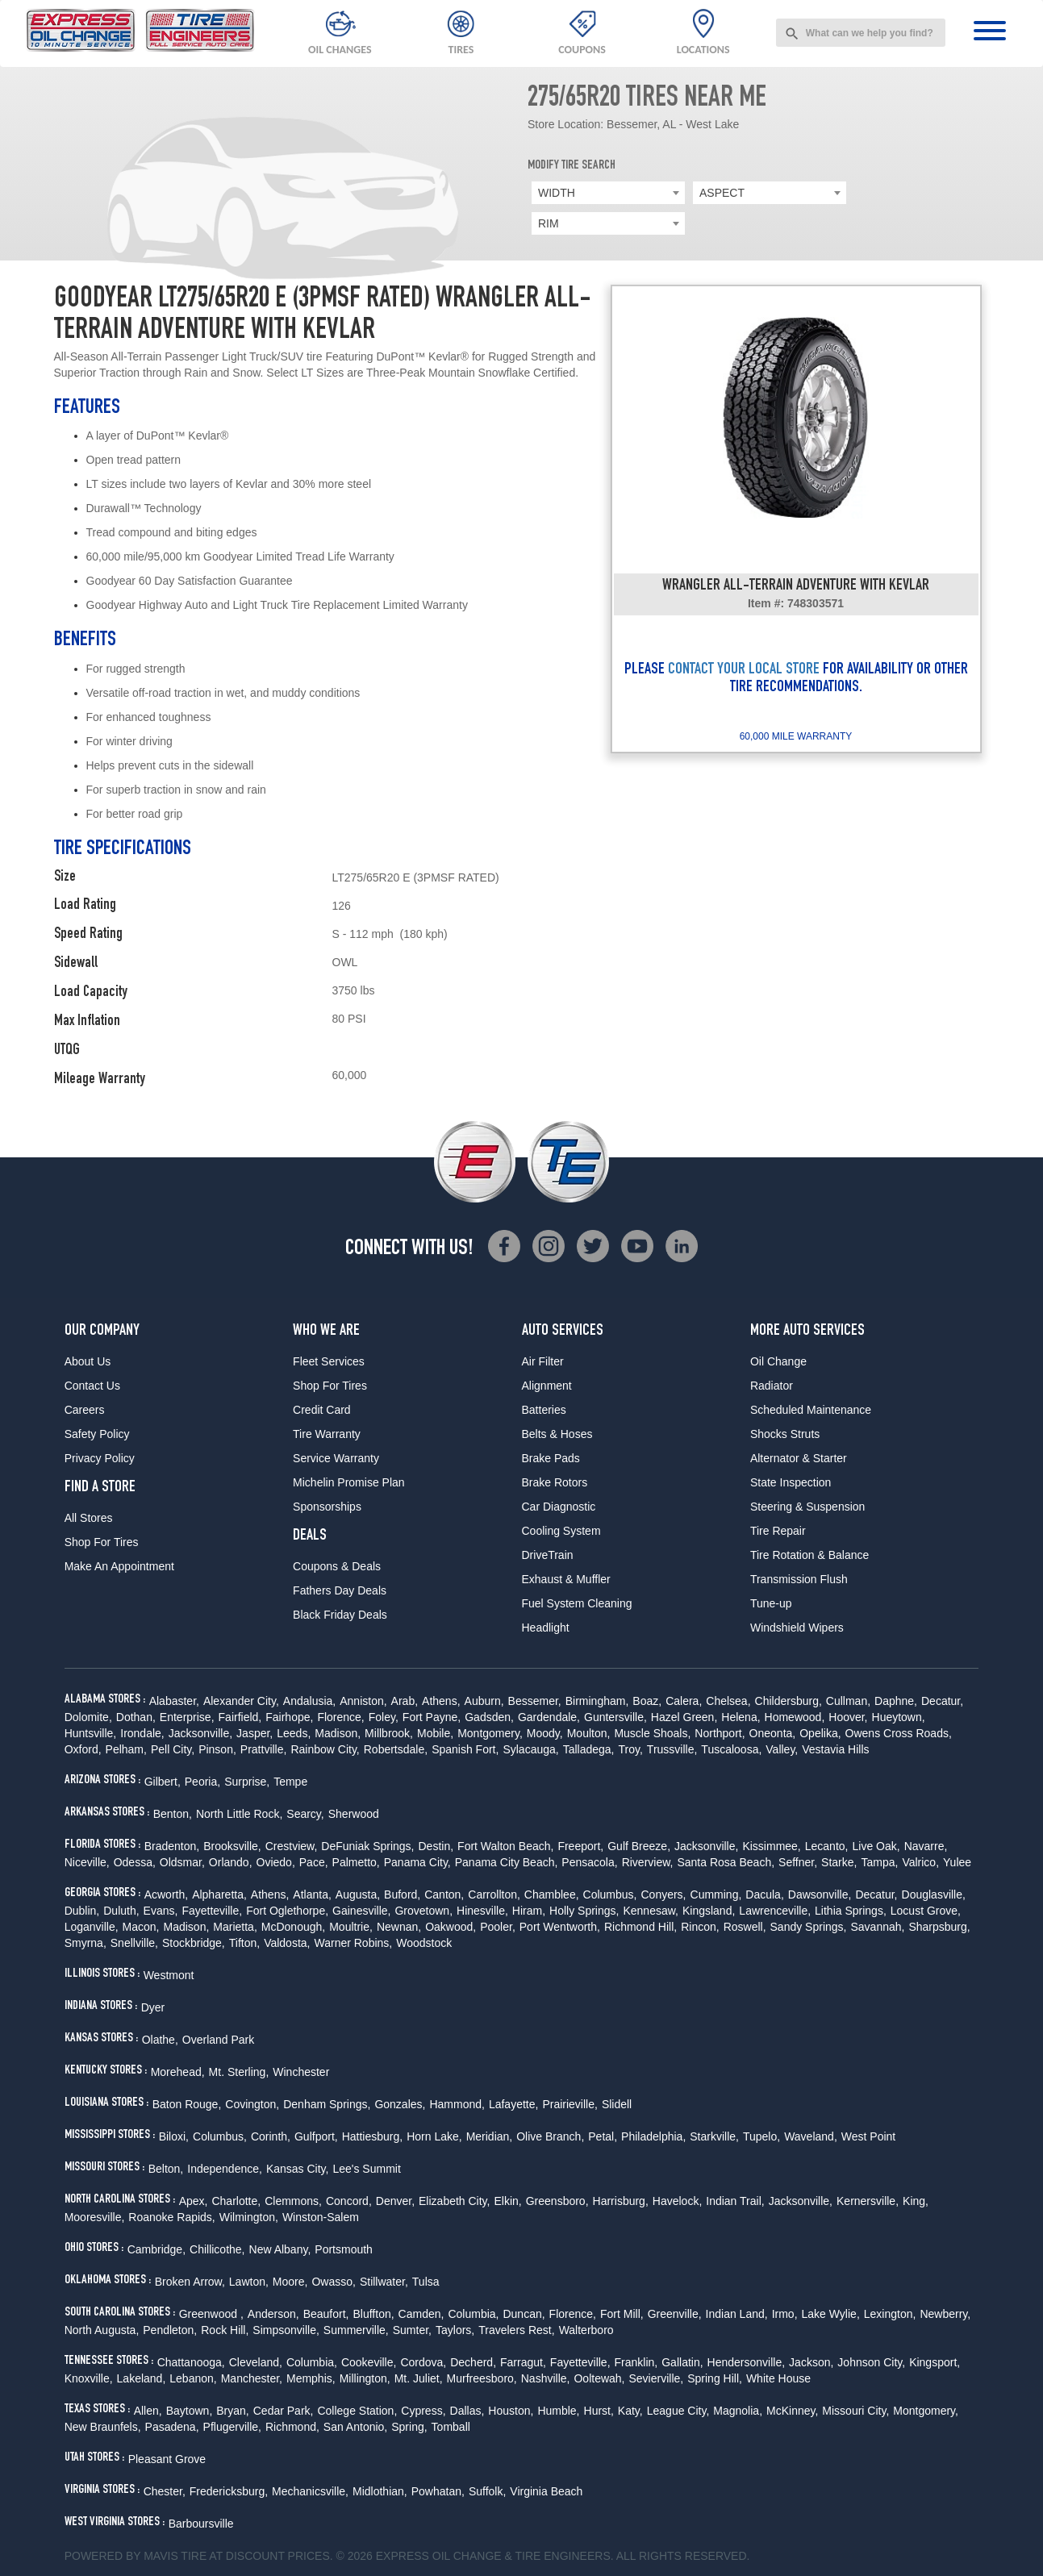 Image resolution: width=1043 pixels, height=2576 pixels. Describe the element at coordinates (95, 2217) in the screenshot. I see `Mooresville,` at that location.